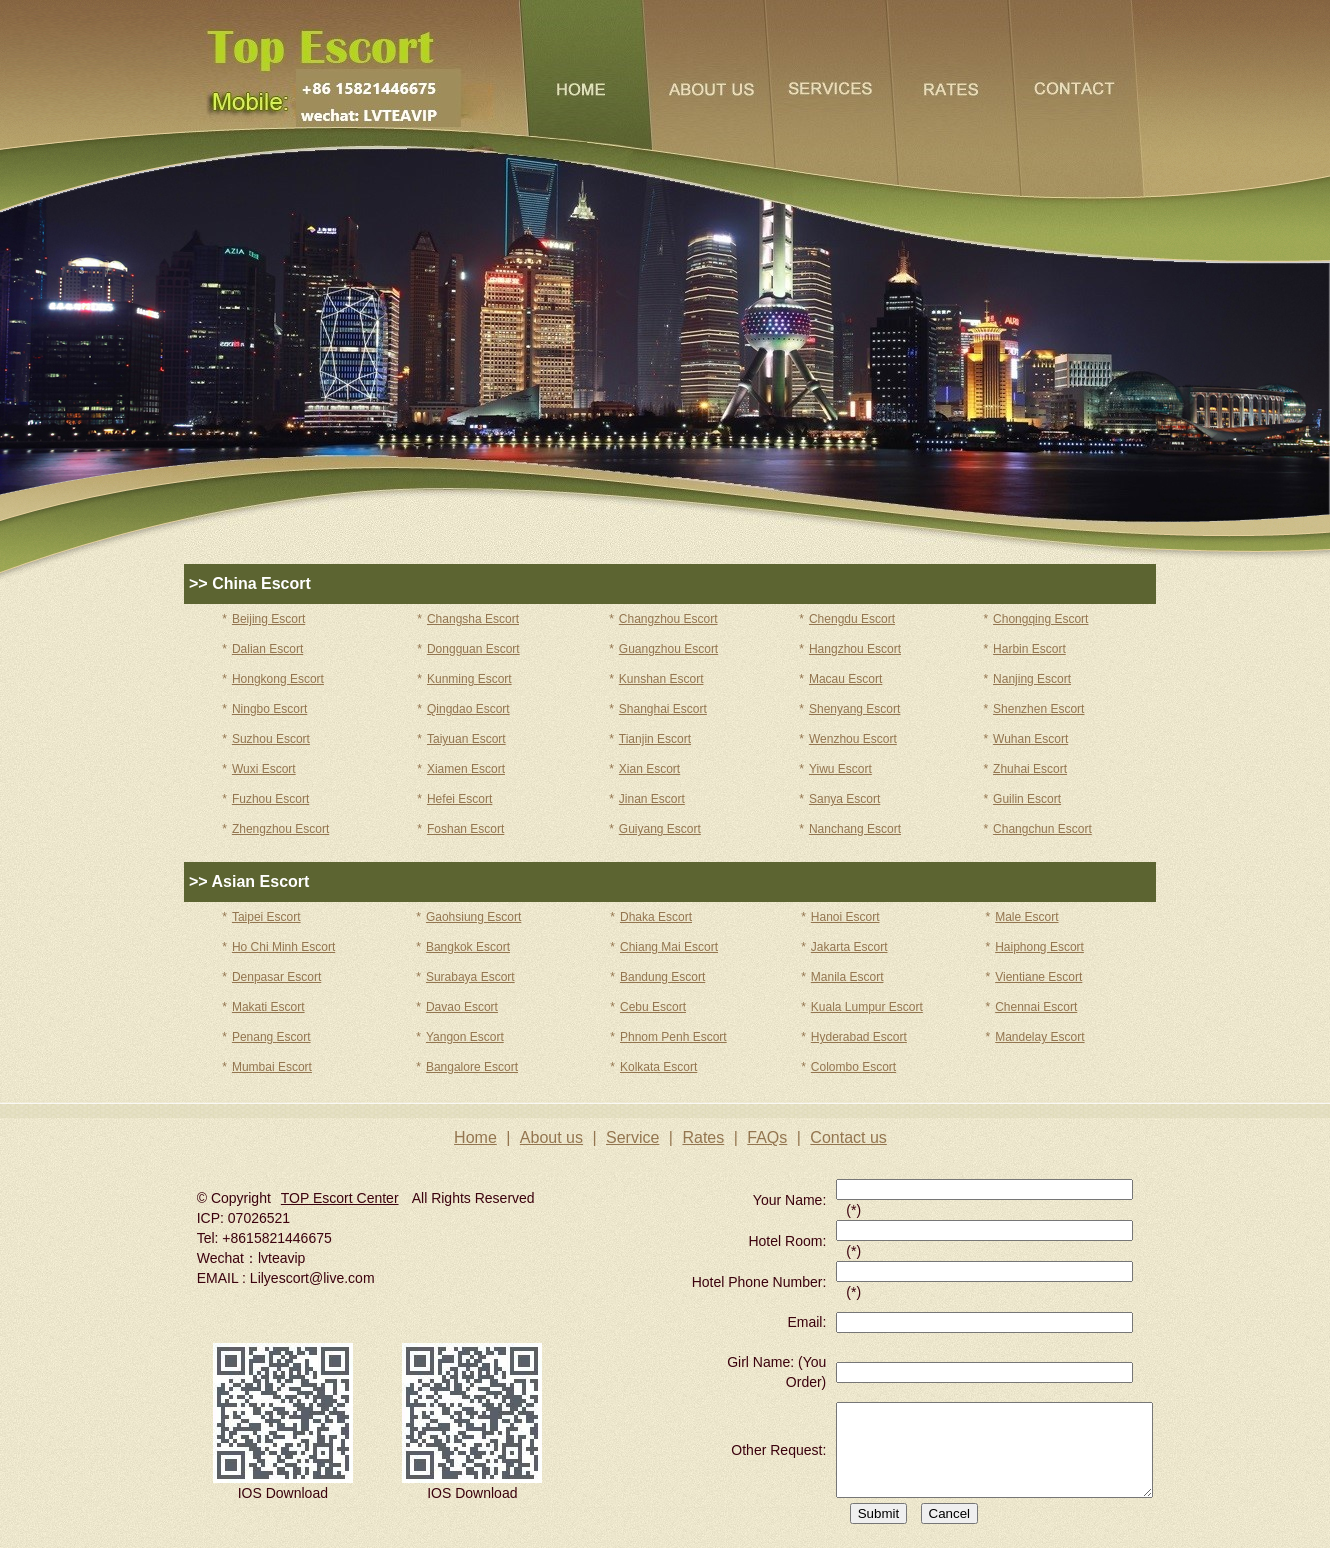 The width and height of the screenshot is (1330, 1564). I want to click on Chengdu Escort, so click(852, 619).